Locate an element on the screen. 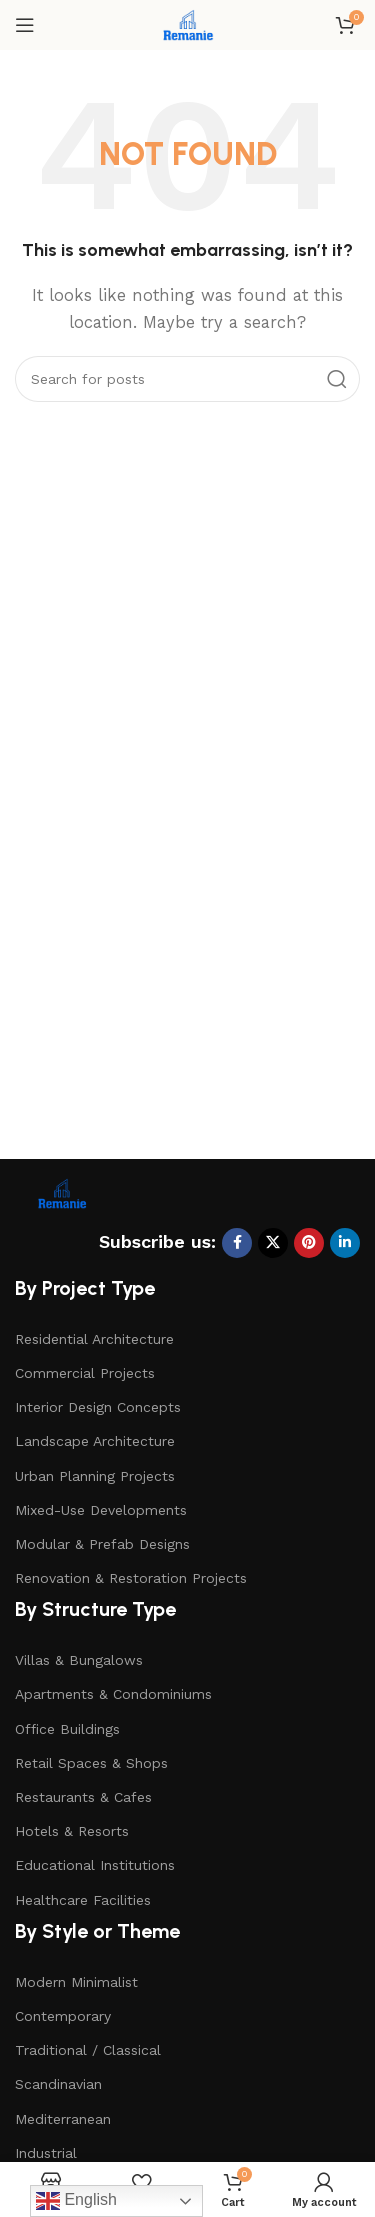 This screenshot has height=2217, width=375. [X social link] is located at coordinates (273, 1243).